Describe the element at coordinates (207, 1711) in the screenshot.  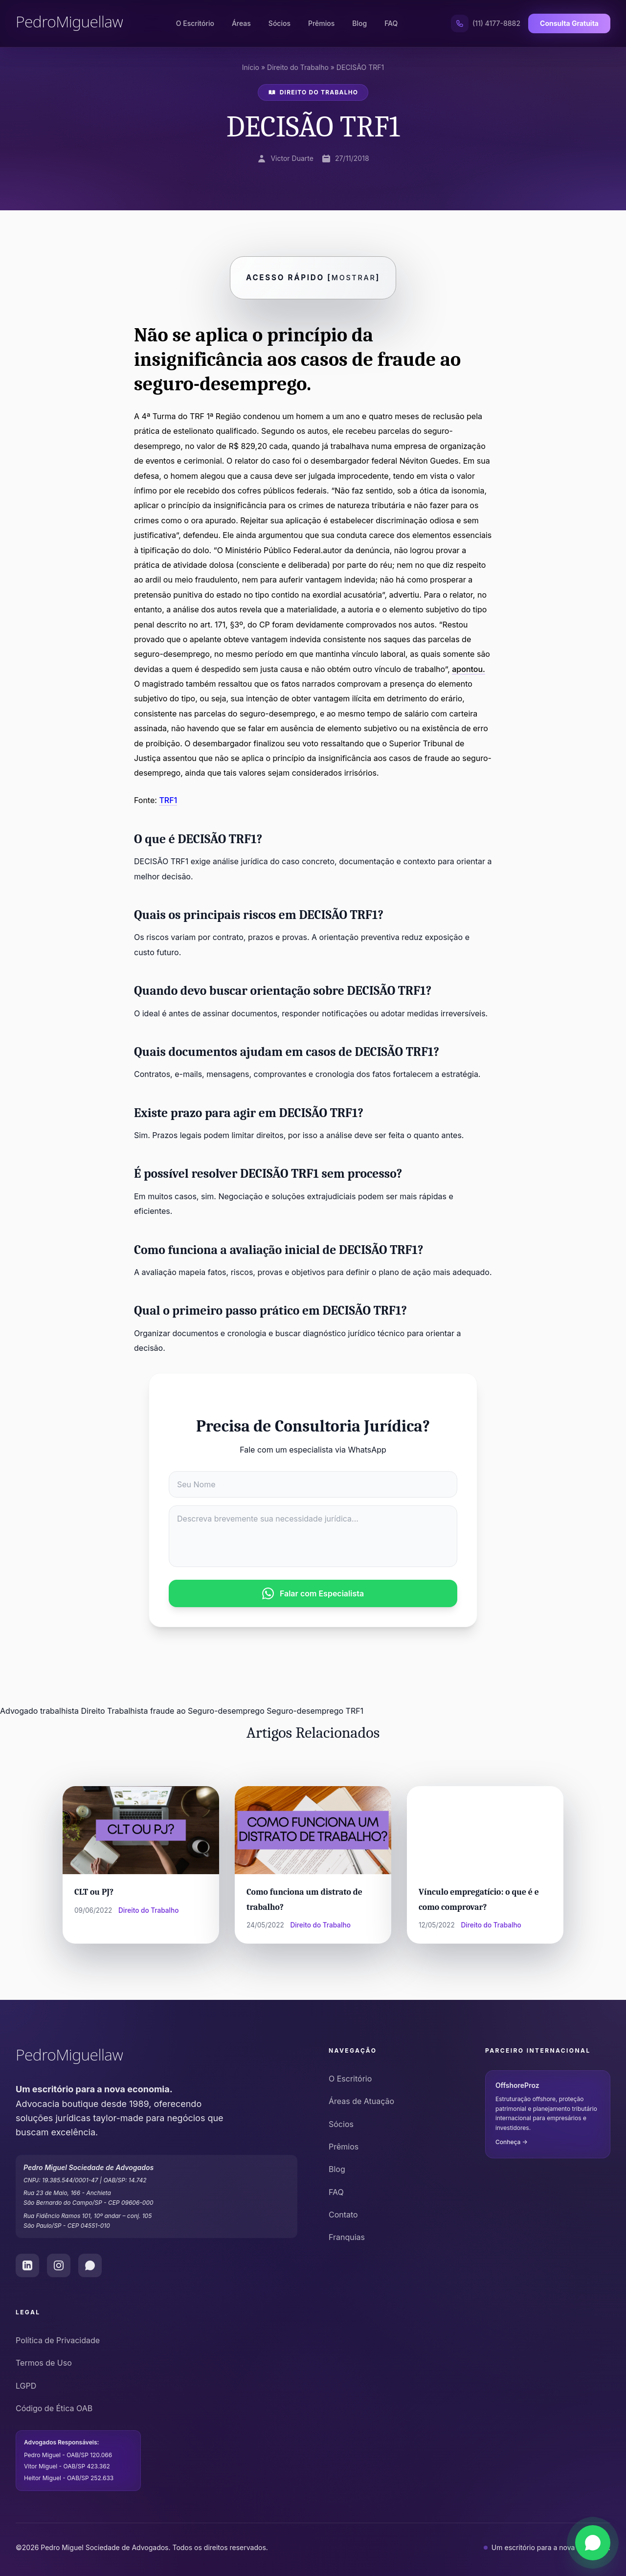
I see `fraude ao Seguro-desemprego` at that location.